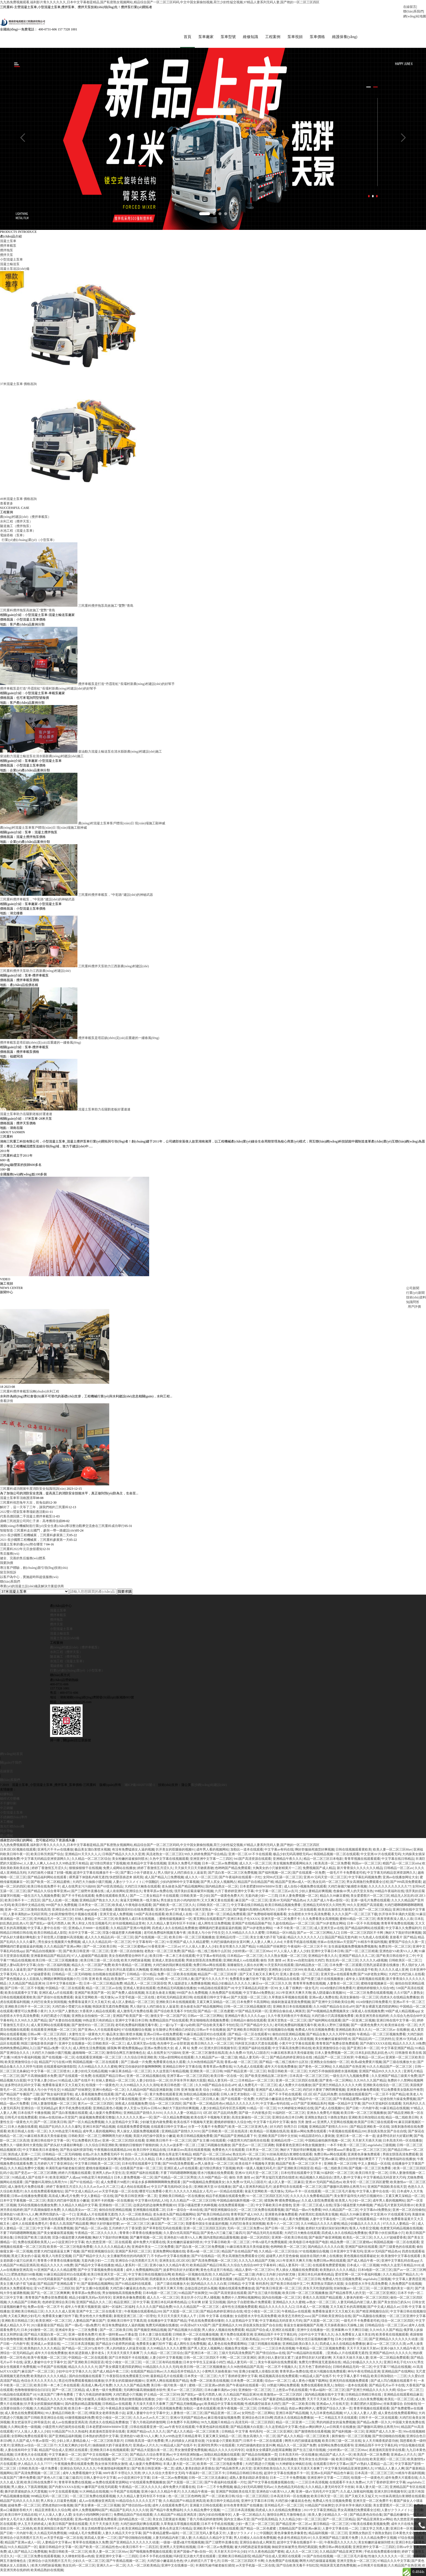 The height and width of the screenshot is (2576, 426). I want to click on 淫荡小骚逼想要大肉棒视频, so click(122, 1936).